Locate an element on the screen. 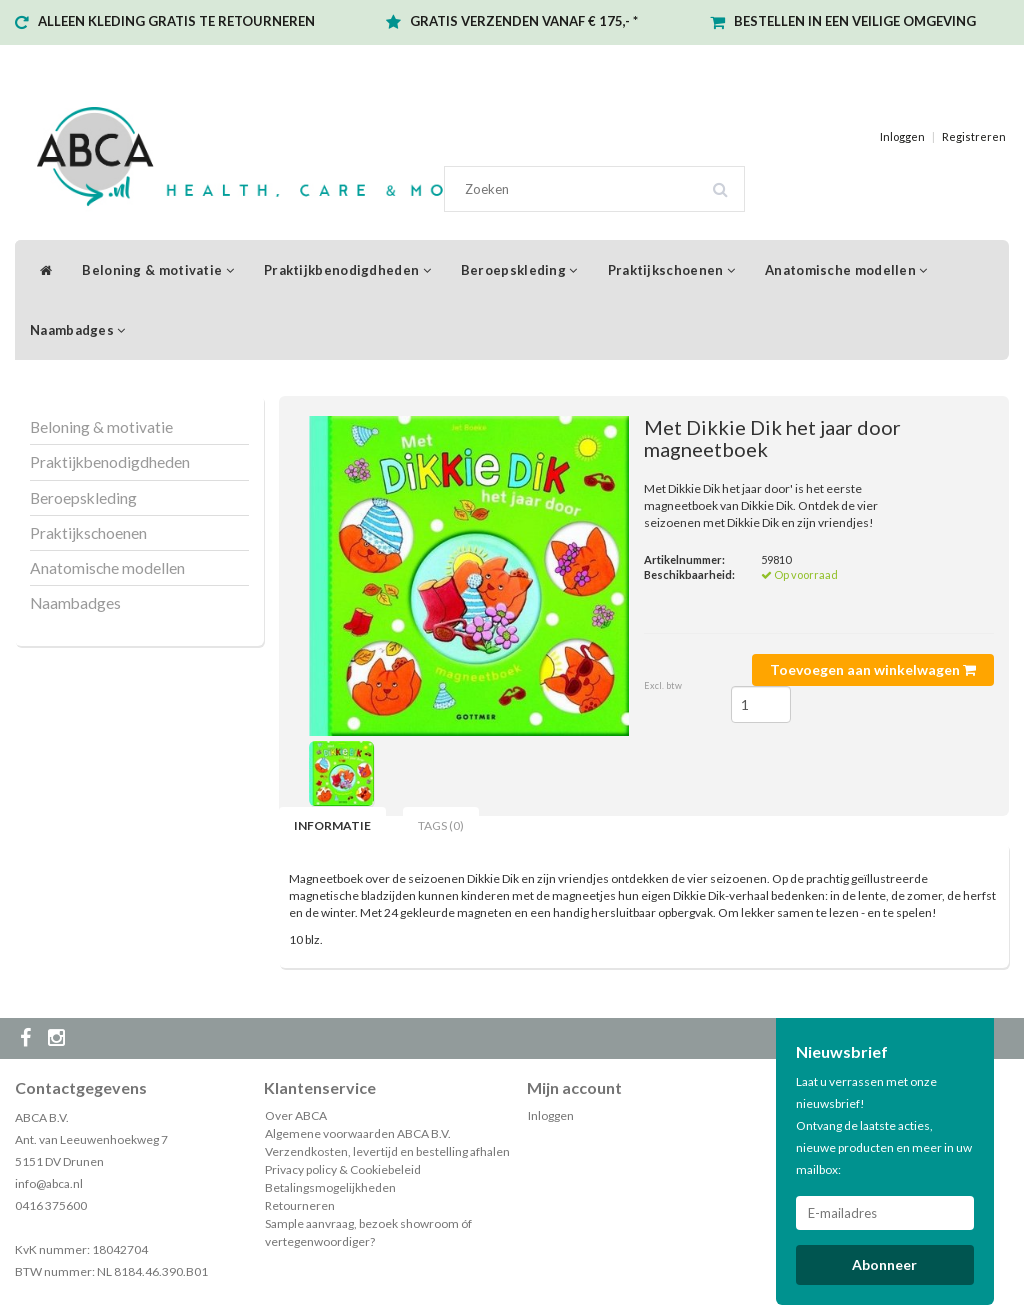 Image resolution: width=1024 pixels, height=1315 pixels. Toevoegen aan winkelwagen is located at coordinates (873, 669).